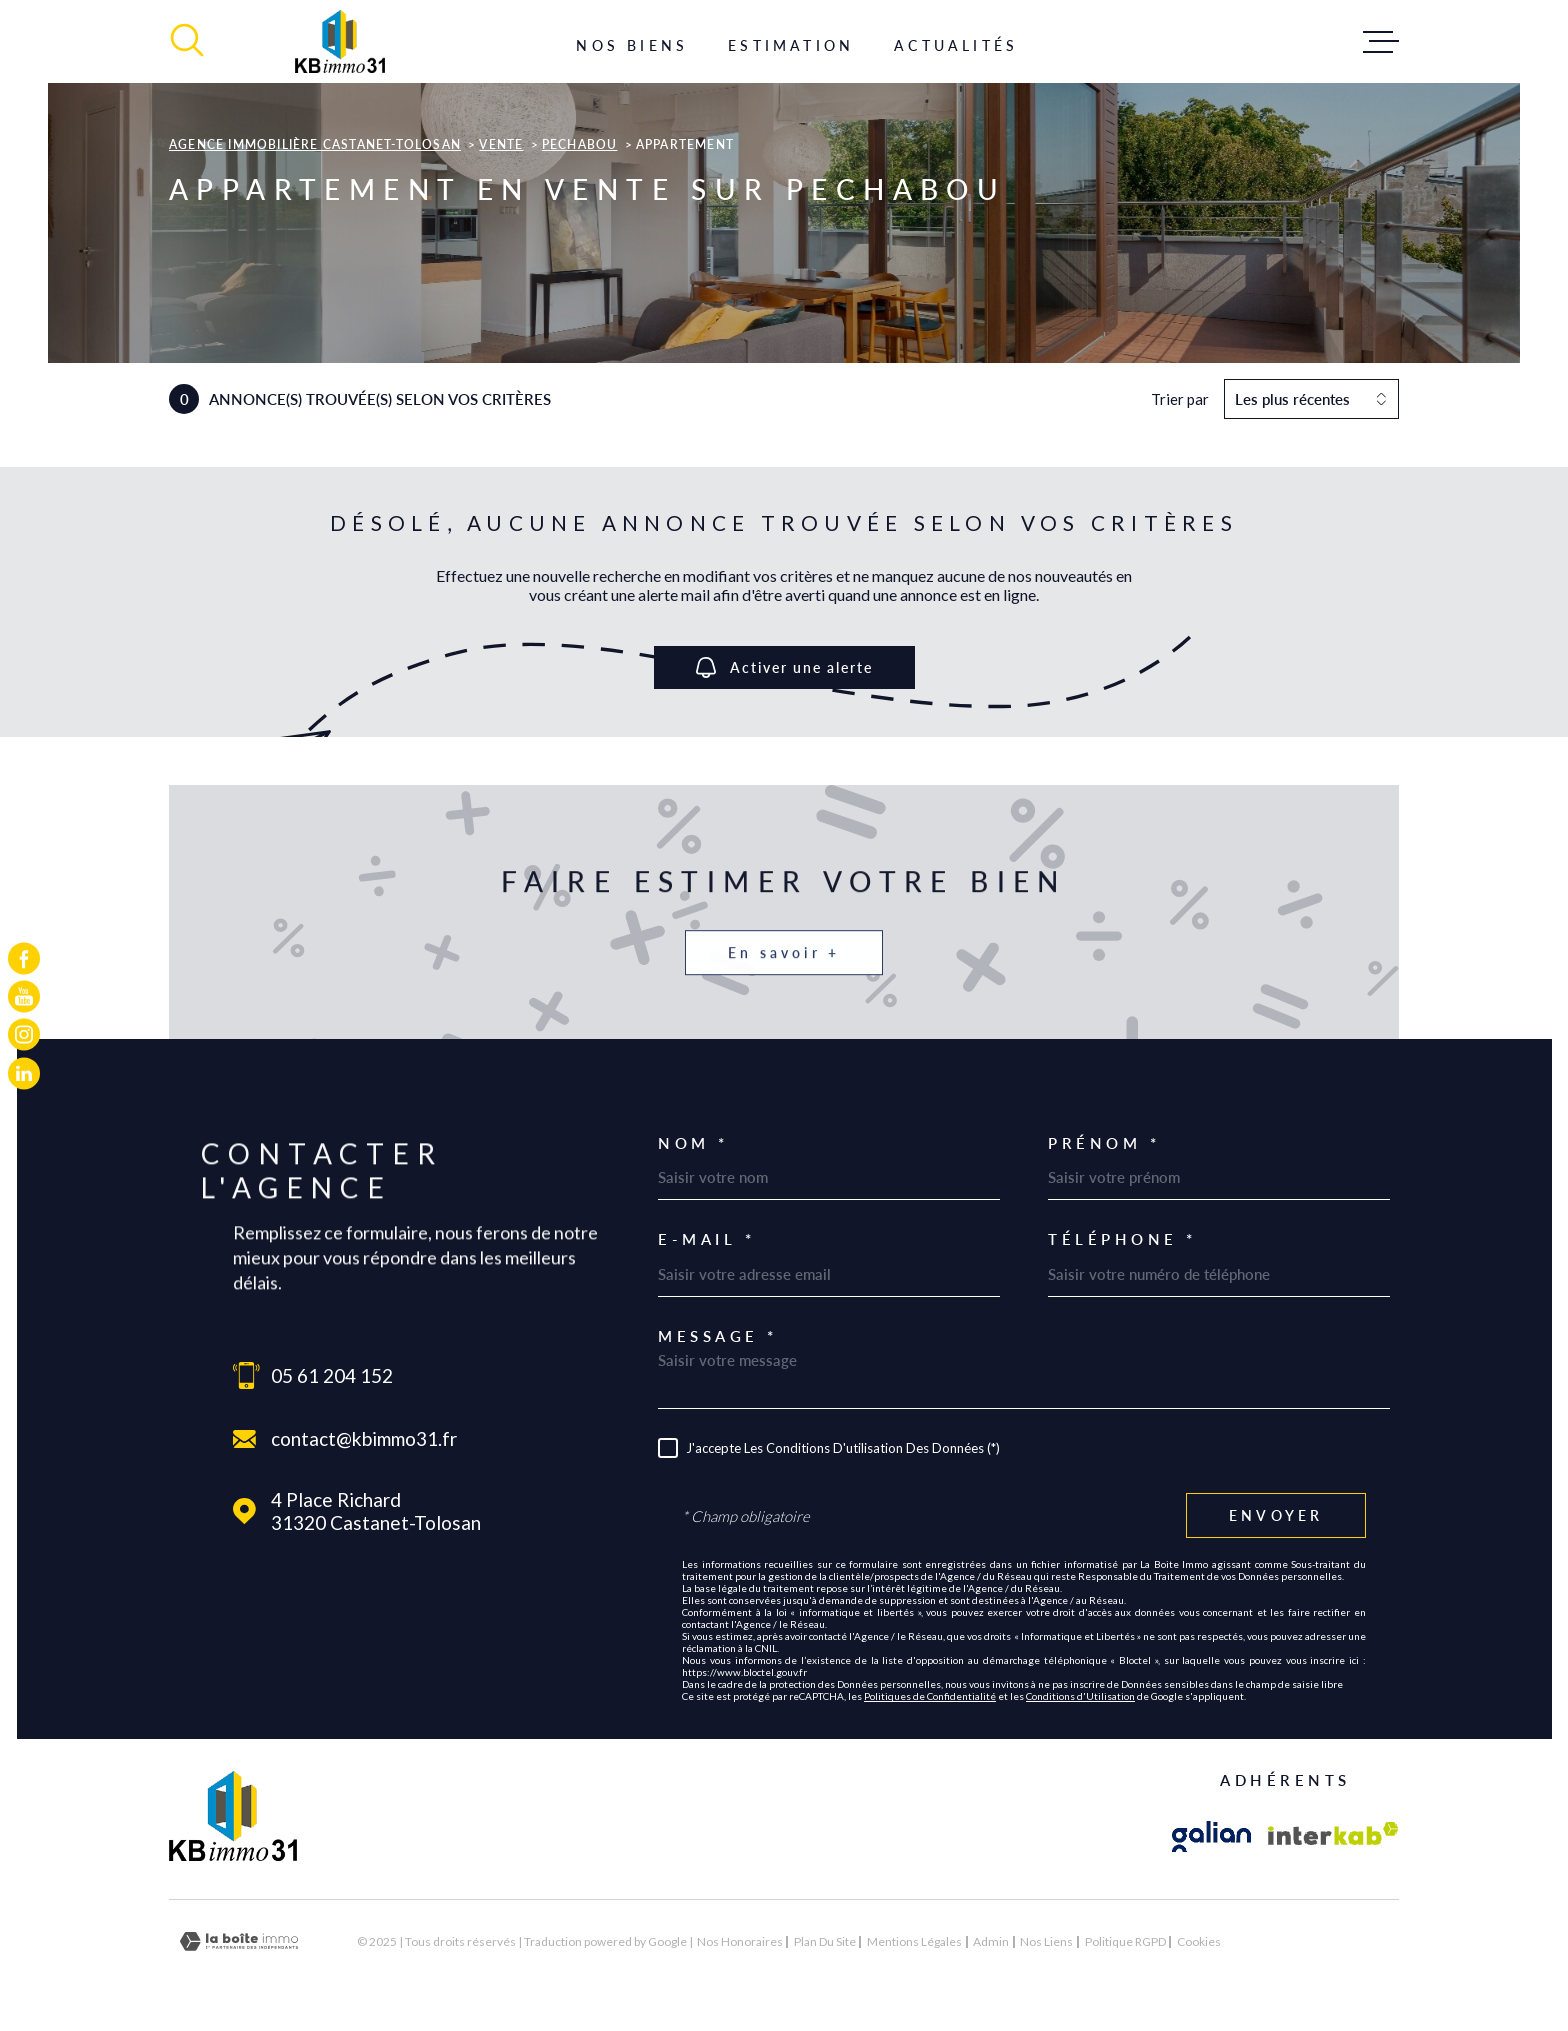  What do you see at coordinates (1333, 1837) in the screenshot?
I see `[Visiter le site Interkab - Ouverture dans une nouvelle fenêtre]` at bounding box center [1333, 1837].